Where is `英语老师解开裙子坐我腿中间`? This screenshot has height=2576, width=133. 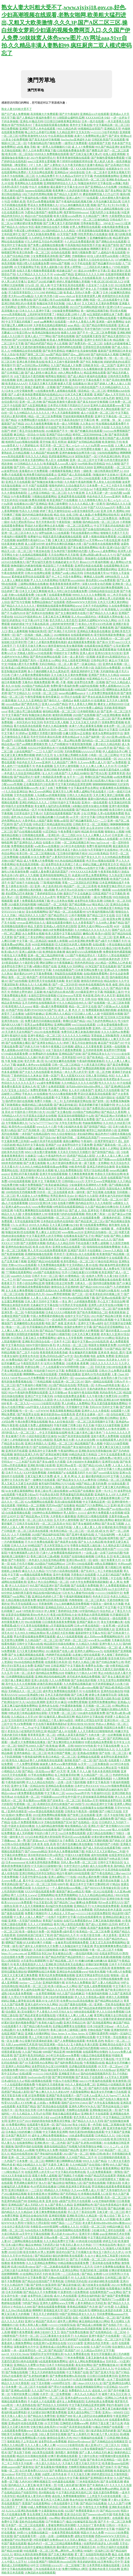
英语老师解开裙子坐我腿中间 is located at coordinates (97, 1104).